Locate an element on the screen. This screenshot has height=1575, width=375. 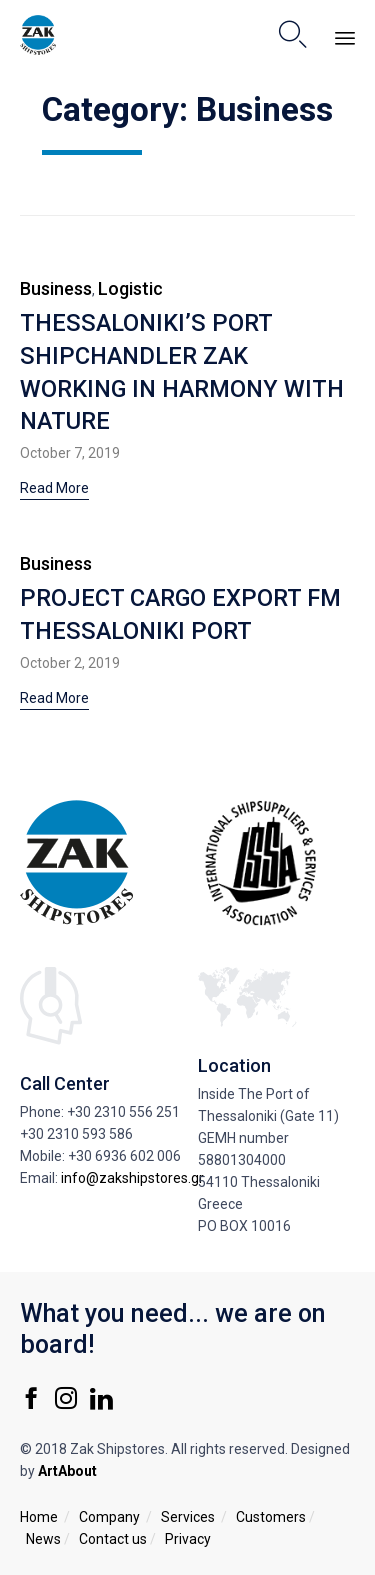
Contact us is located at coordinates (113, 1539).